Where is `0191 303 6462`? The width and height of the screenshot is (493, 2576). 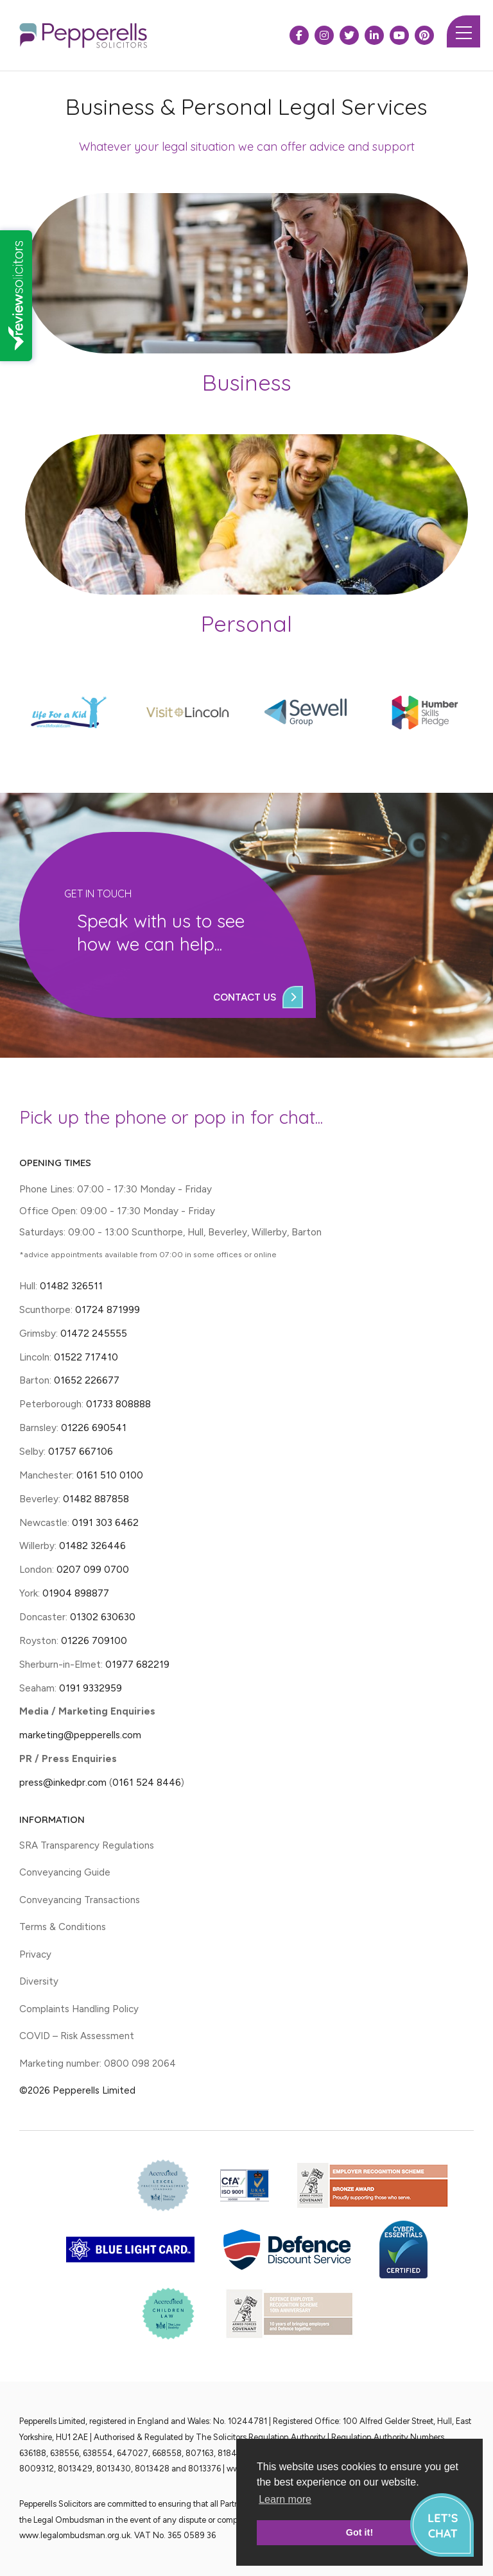 0191 303 6462 is located at coordinates (105, 1522).